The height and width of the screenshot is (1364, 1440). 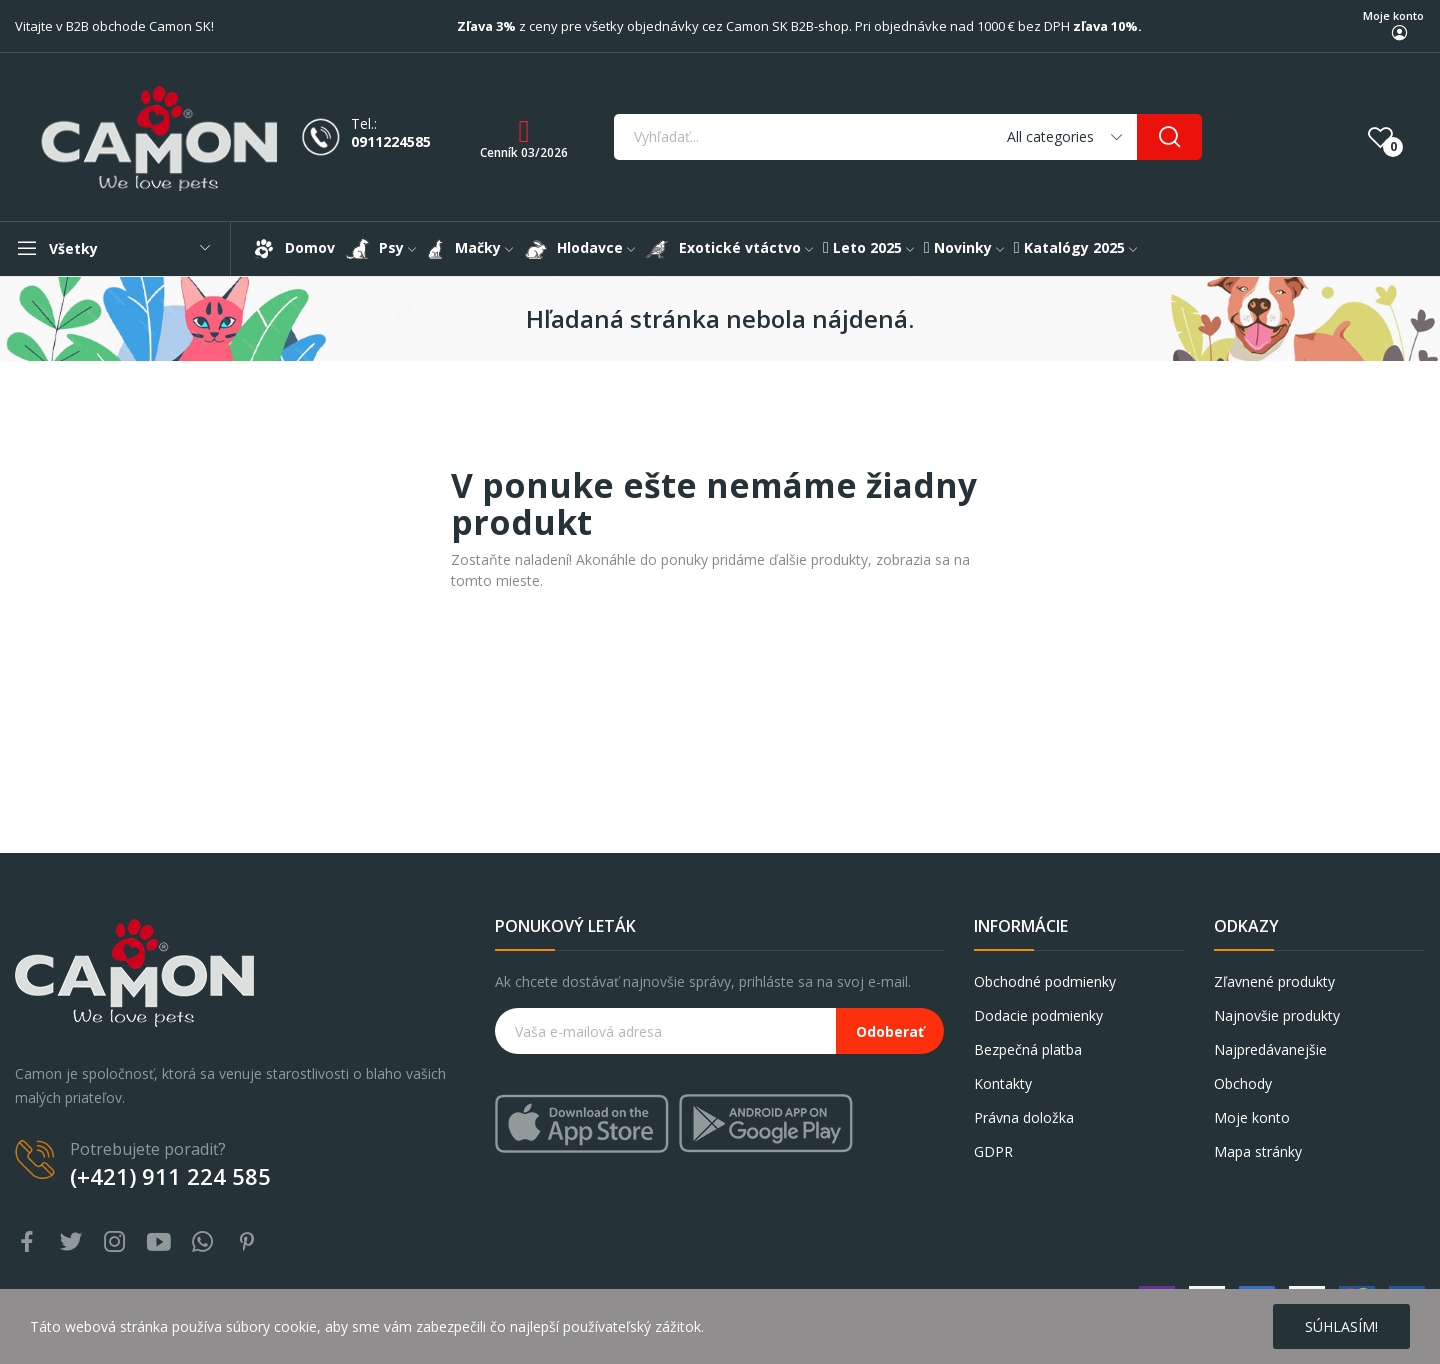 I want to click on Súhlasím!, so click(x=1341, y=1326).